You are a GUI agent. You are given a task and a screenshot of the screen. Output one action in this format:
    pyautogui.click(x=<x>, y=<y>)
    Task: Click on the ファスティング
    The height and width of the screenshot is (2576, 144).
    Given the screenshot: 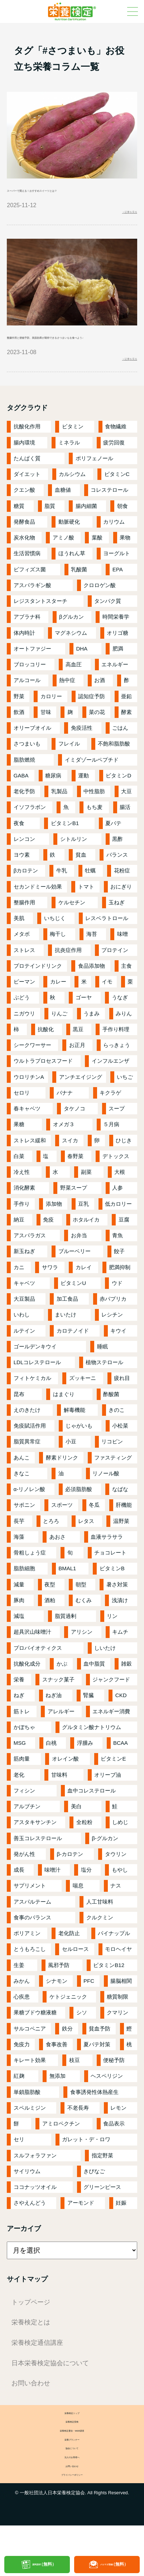 What is the action you would take?
    pyautogui.click(x=113, y=1480)
    